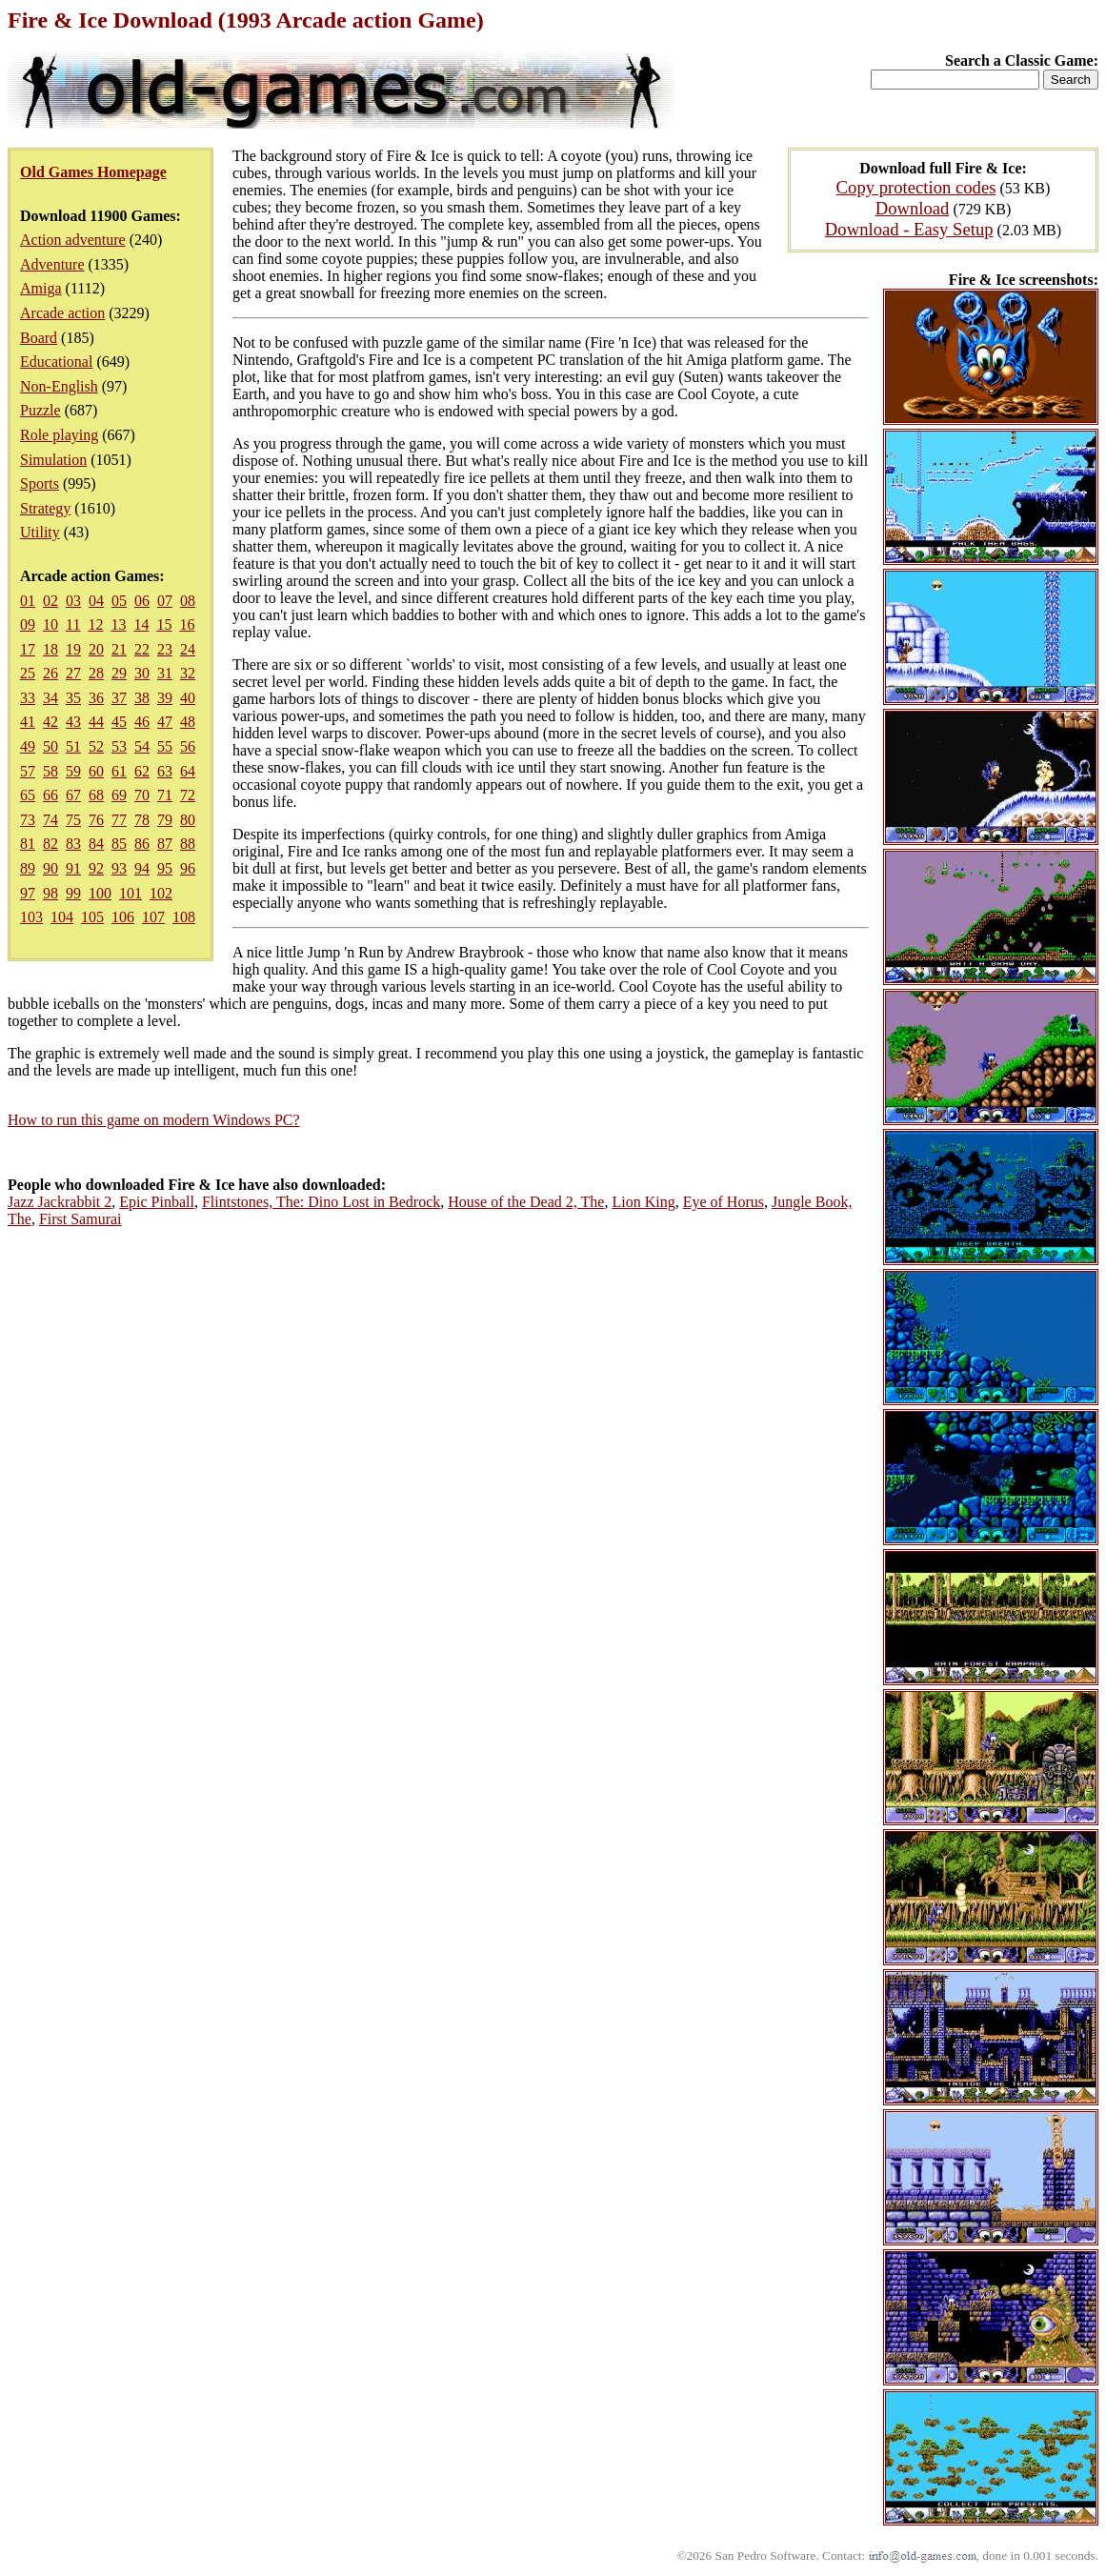 The height and width of the screenshot is (2576, 1106). I want to click on Utility, so click(40, 532).